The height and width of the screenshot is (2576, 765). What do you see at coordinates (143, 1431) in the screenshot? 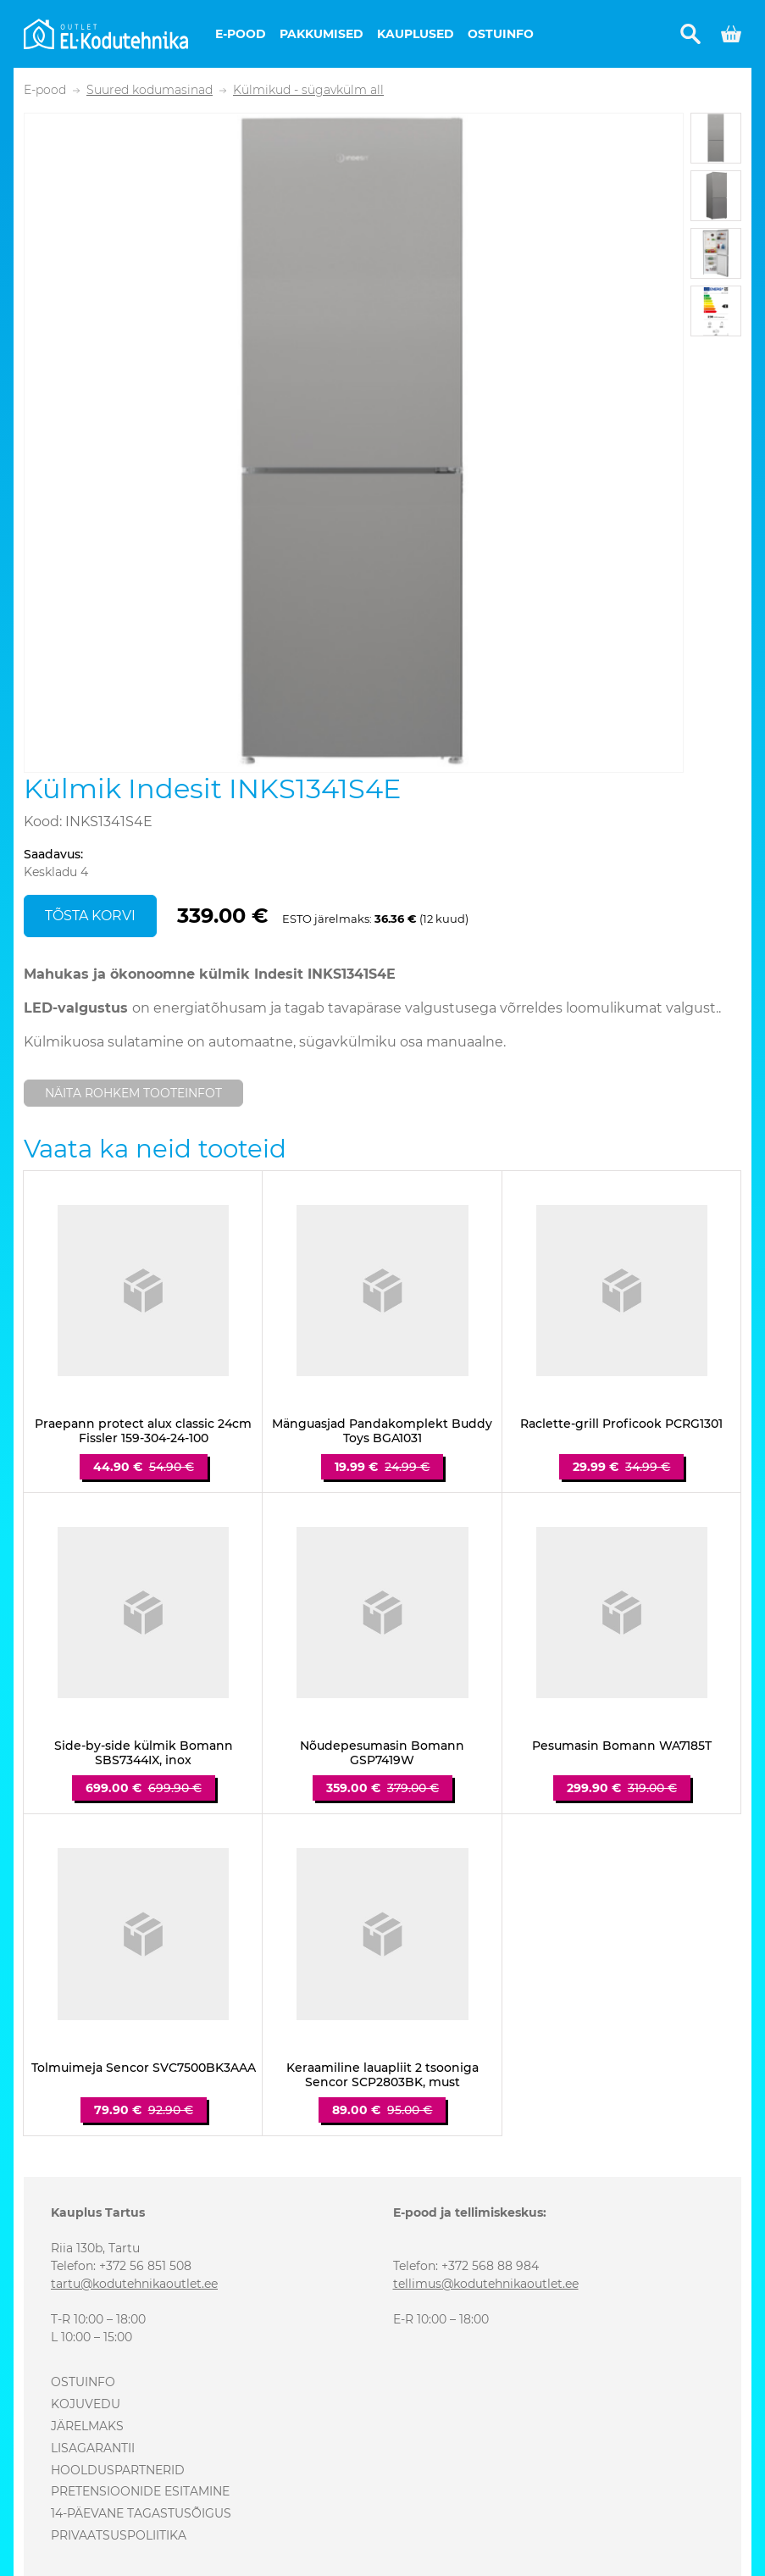
I see `Praepann protect alux classic 24cm Fissler 159-304-24-100` at bounding box center [143, 1431].